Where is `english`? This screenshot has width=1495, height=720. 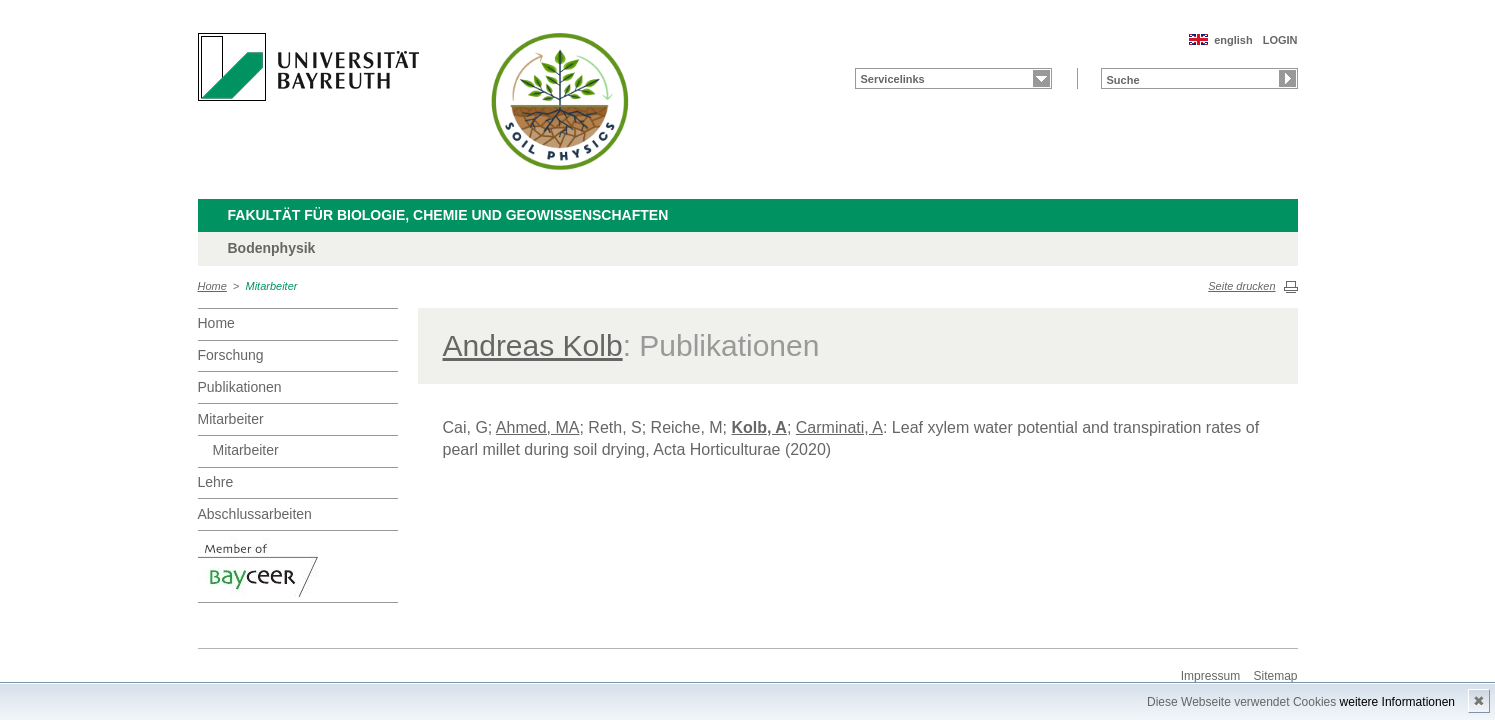
english is located at coordinates (1233, 40).